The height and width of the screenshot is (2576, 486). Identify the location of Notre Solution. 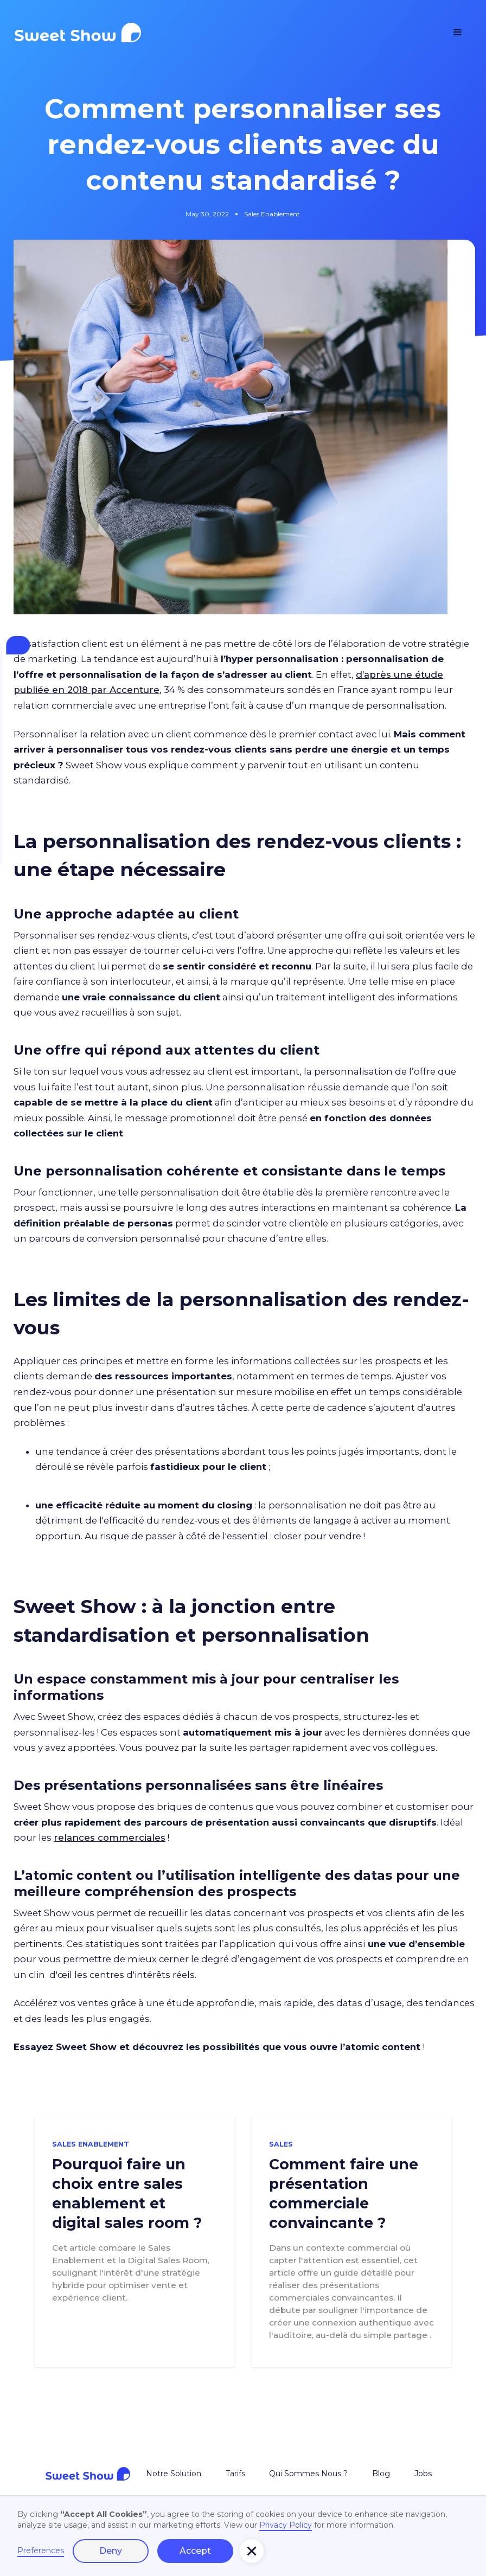
(173, 2473).